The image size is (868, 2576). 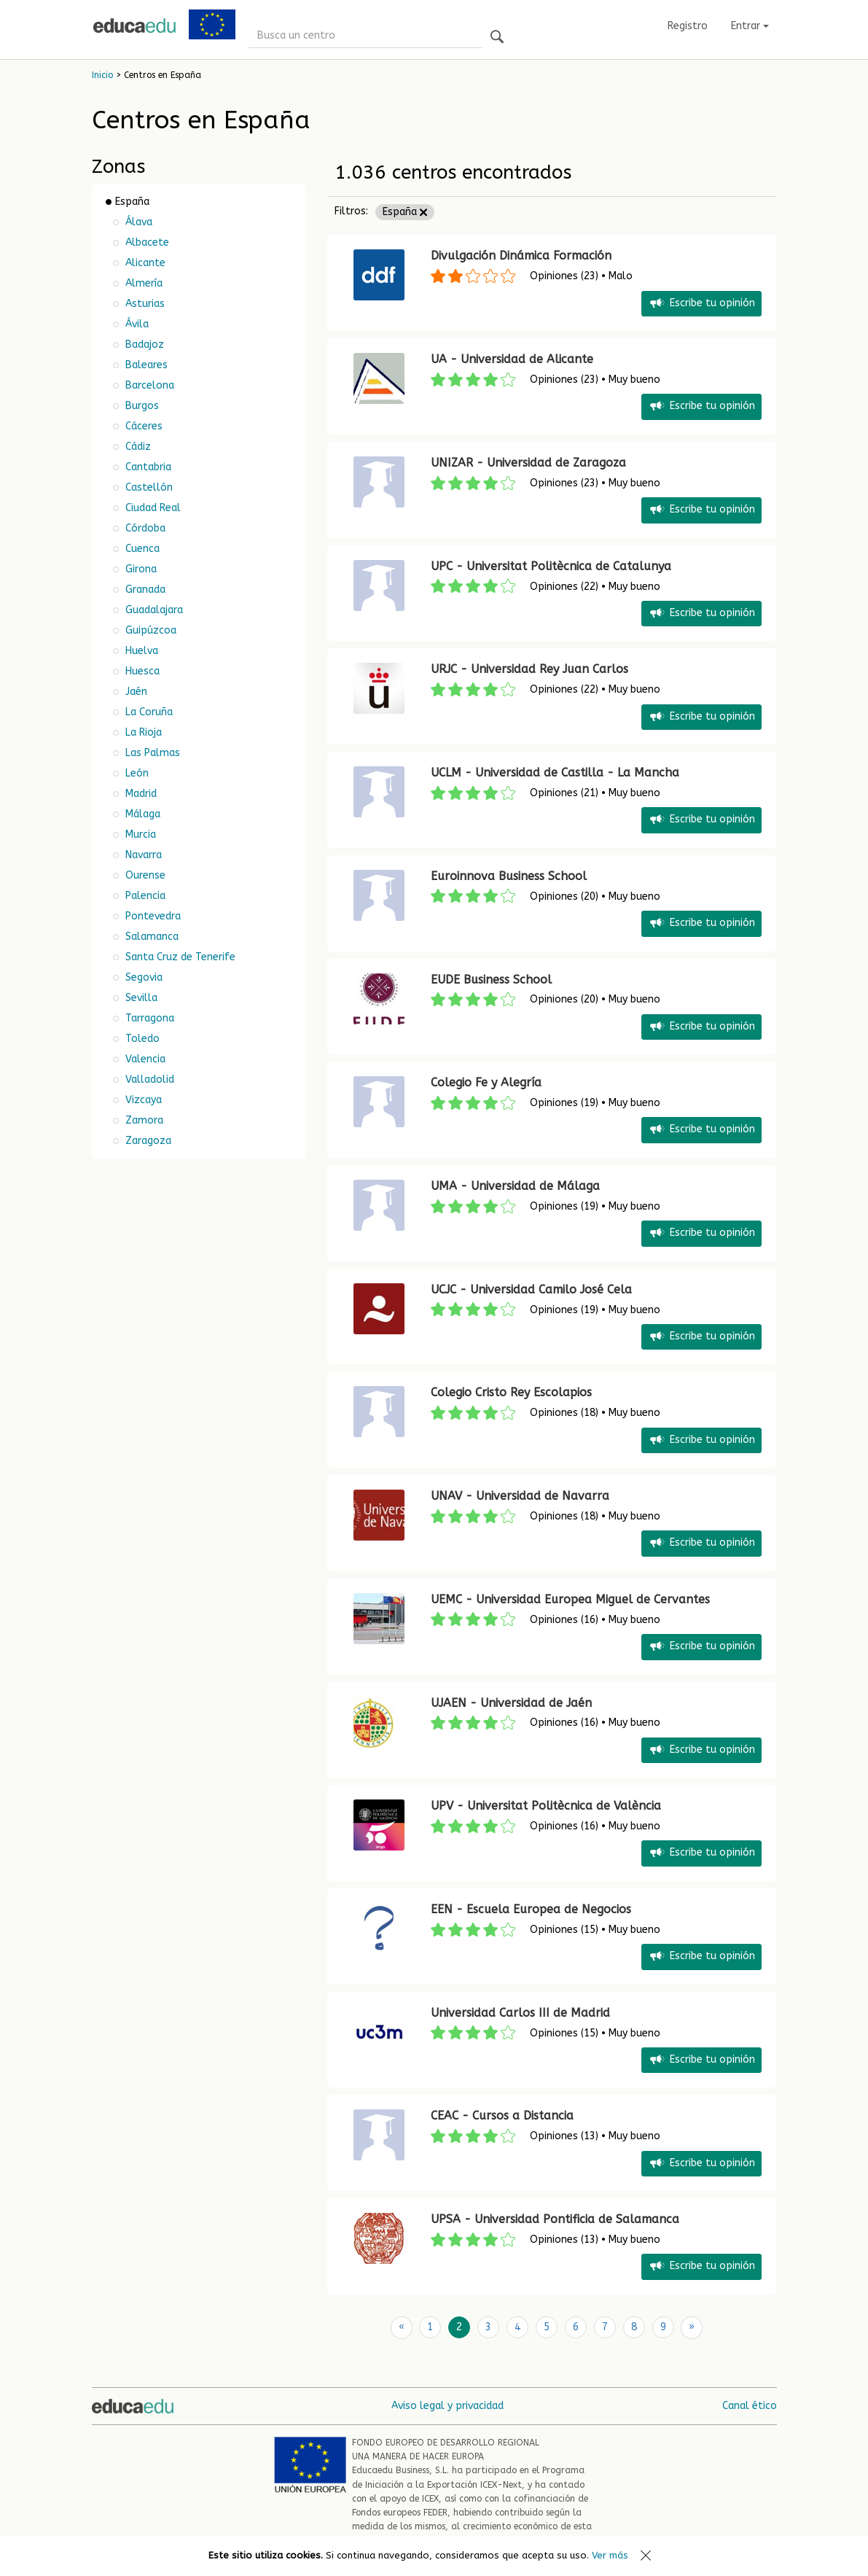 What do you see at coordinates (151, 508) in the screenshot?
I see `Ciudad Real` at bounding box center [151, 508].